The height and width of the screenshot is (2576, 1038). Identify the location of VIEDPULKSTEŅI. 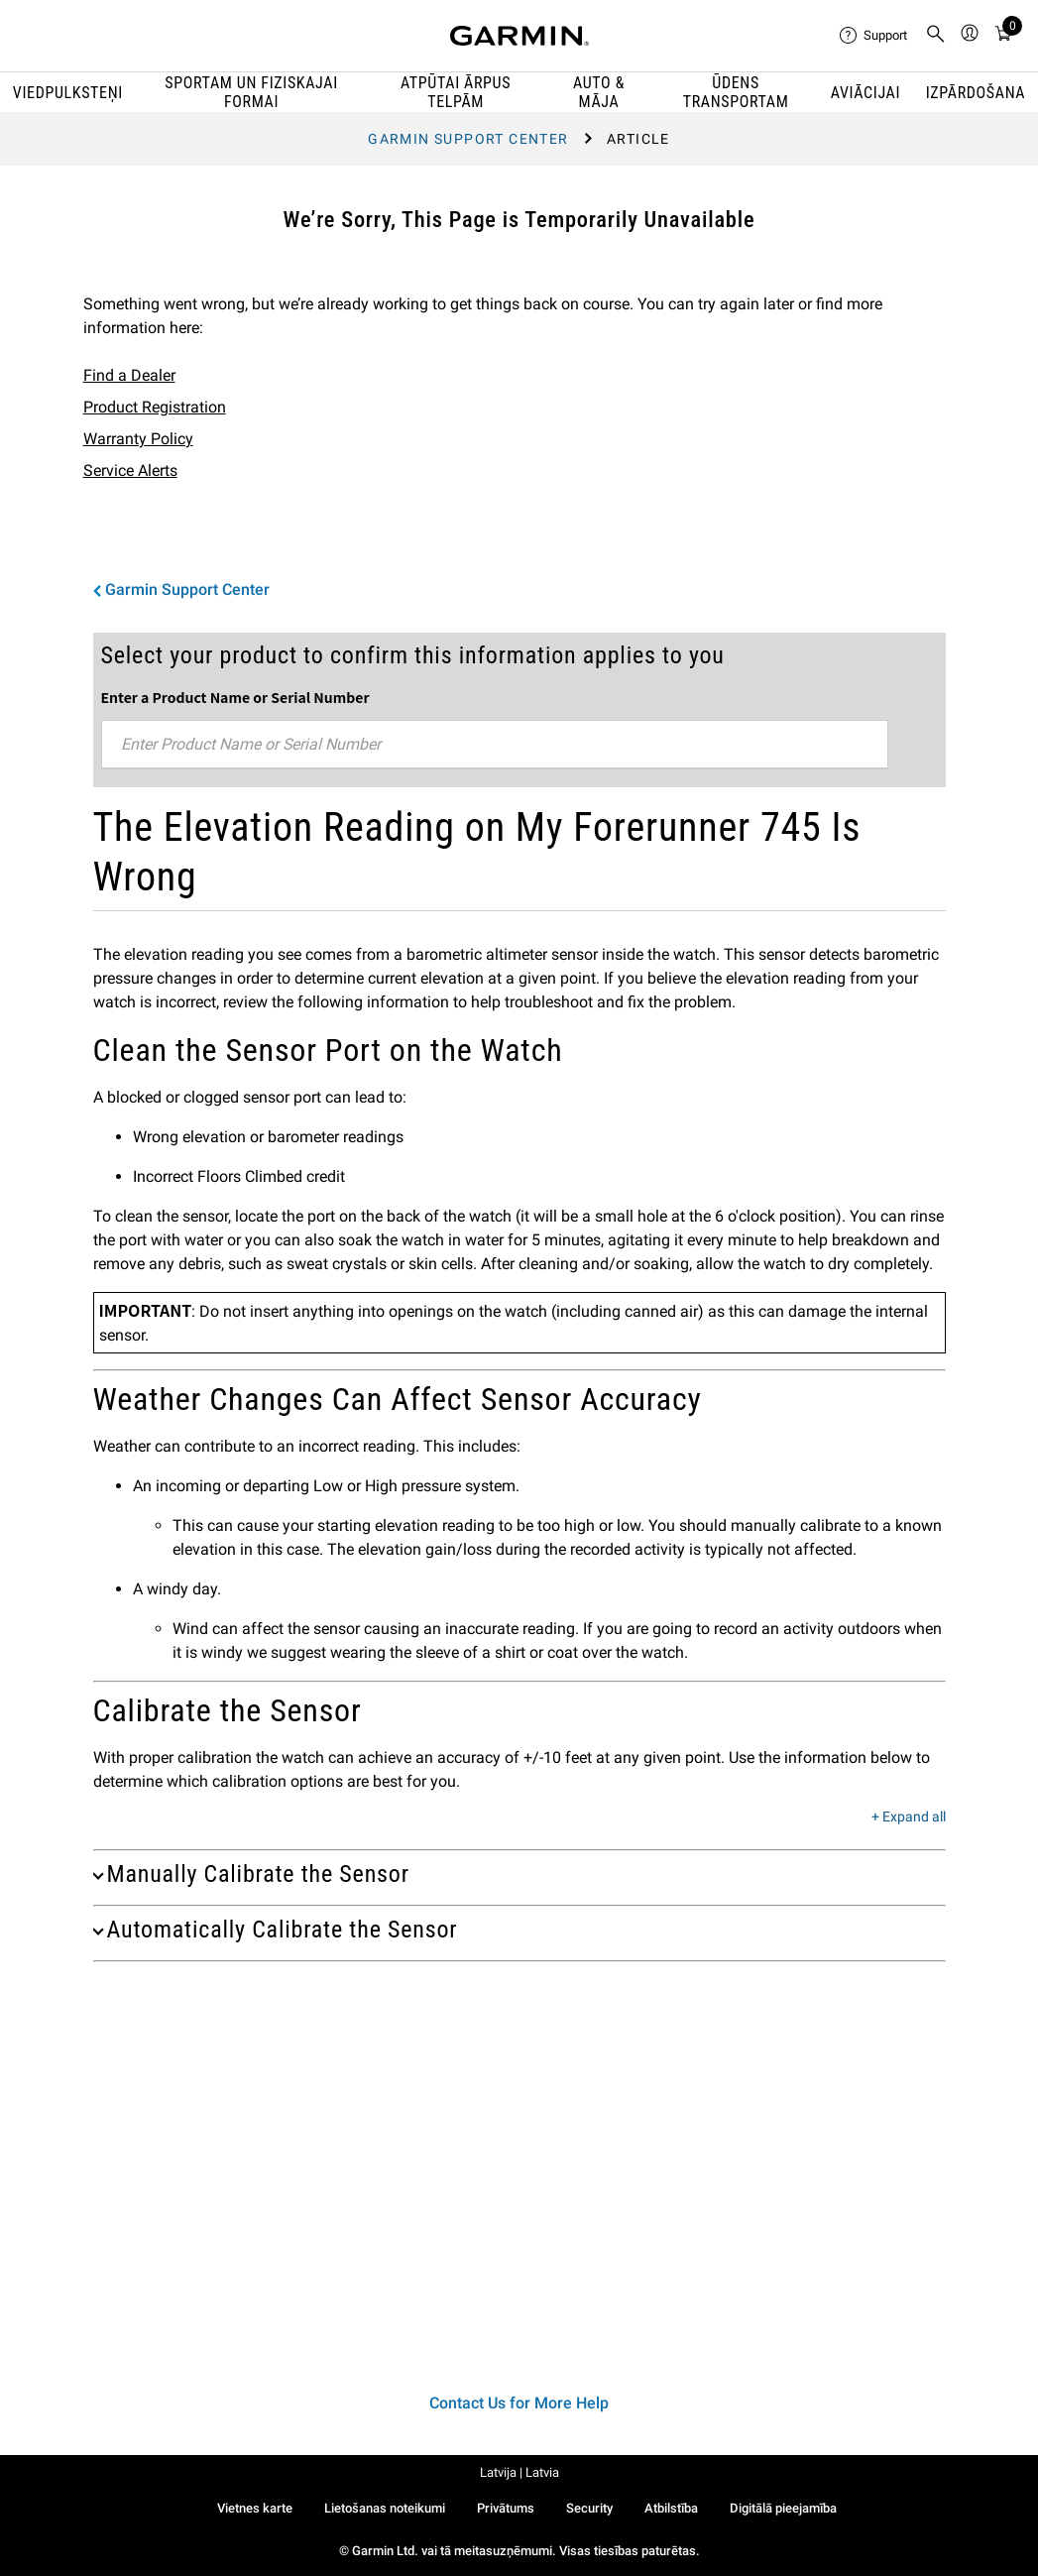
(68, 92).